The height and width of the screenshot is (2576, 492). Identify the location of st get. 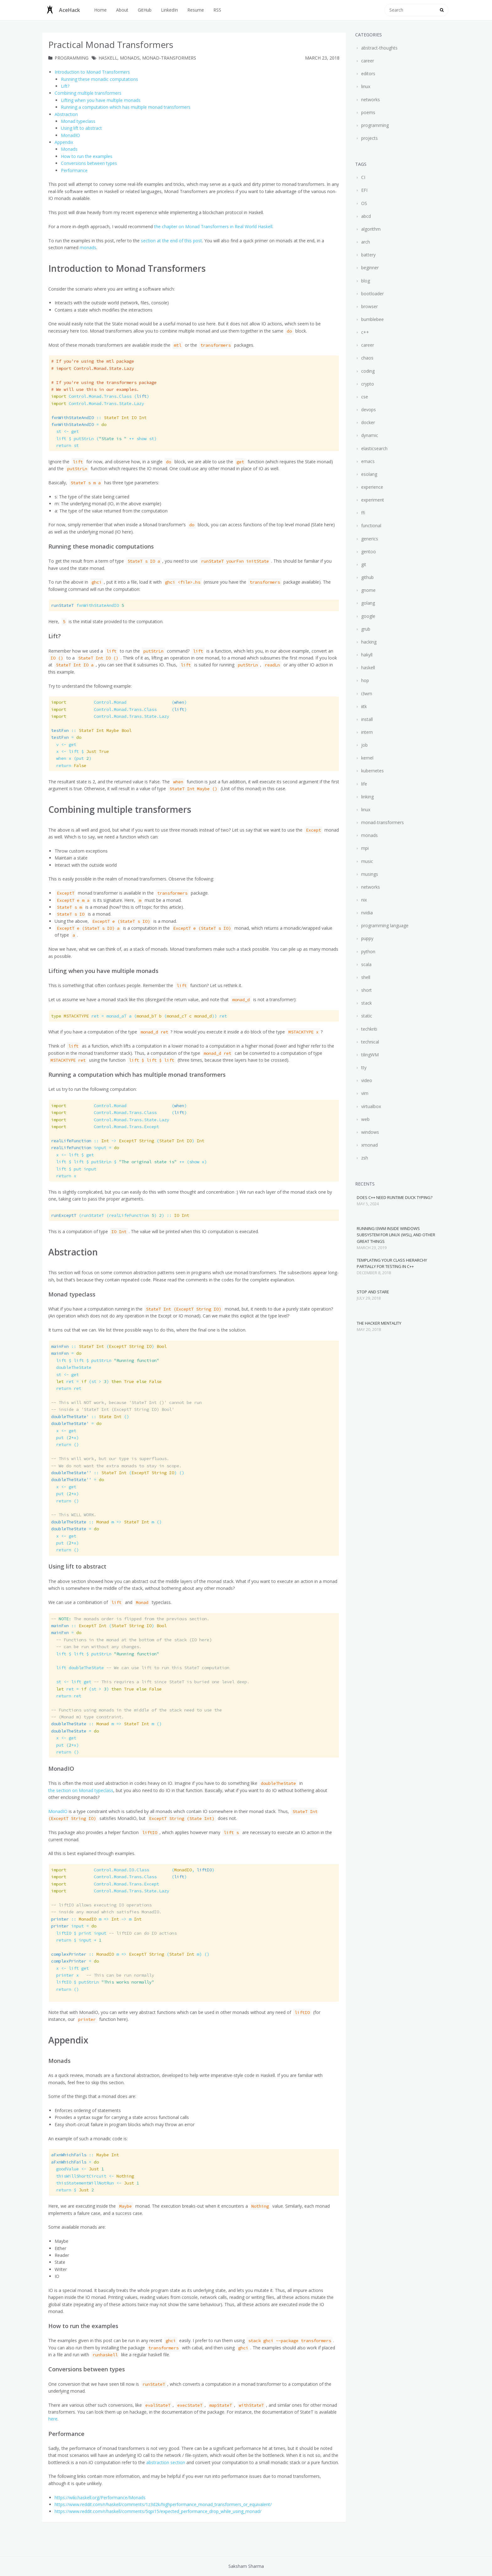
(65, 431).